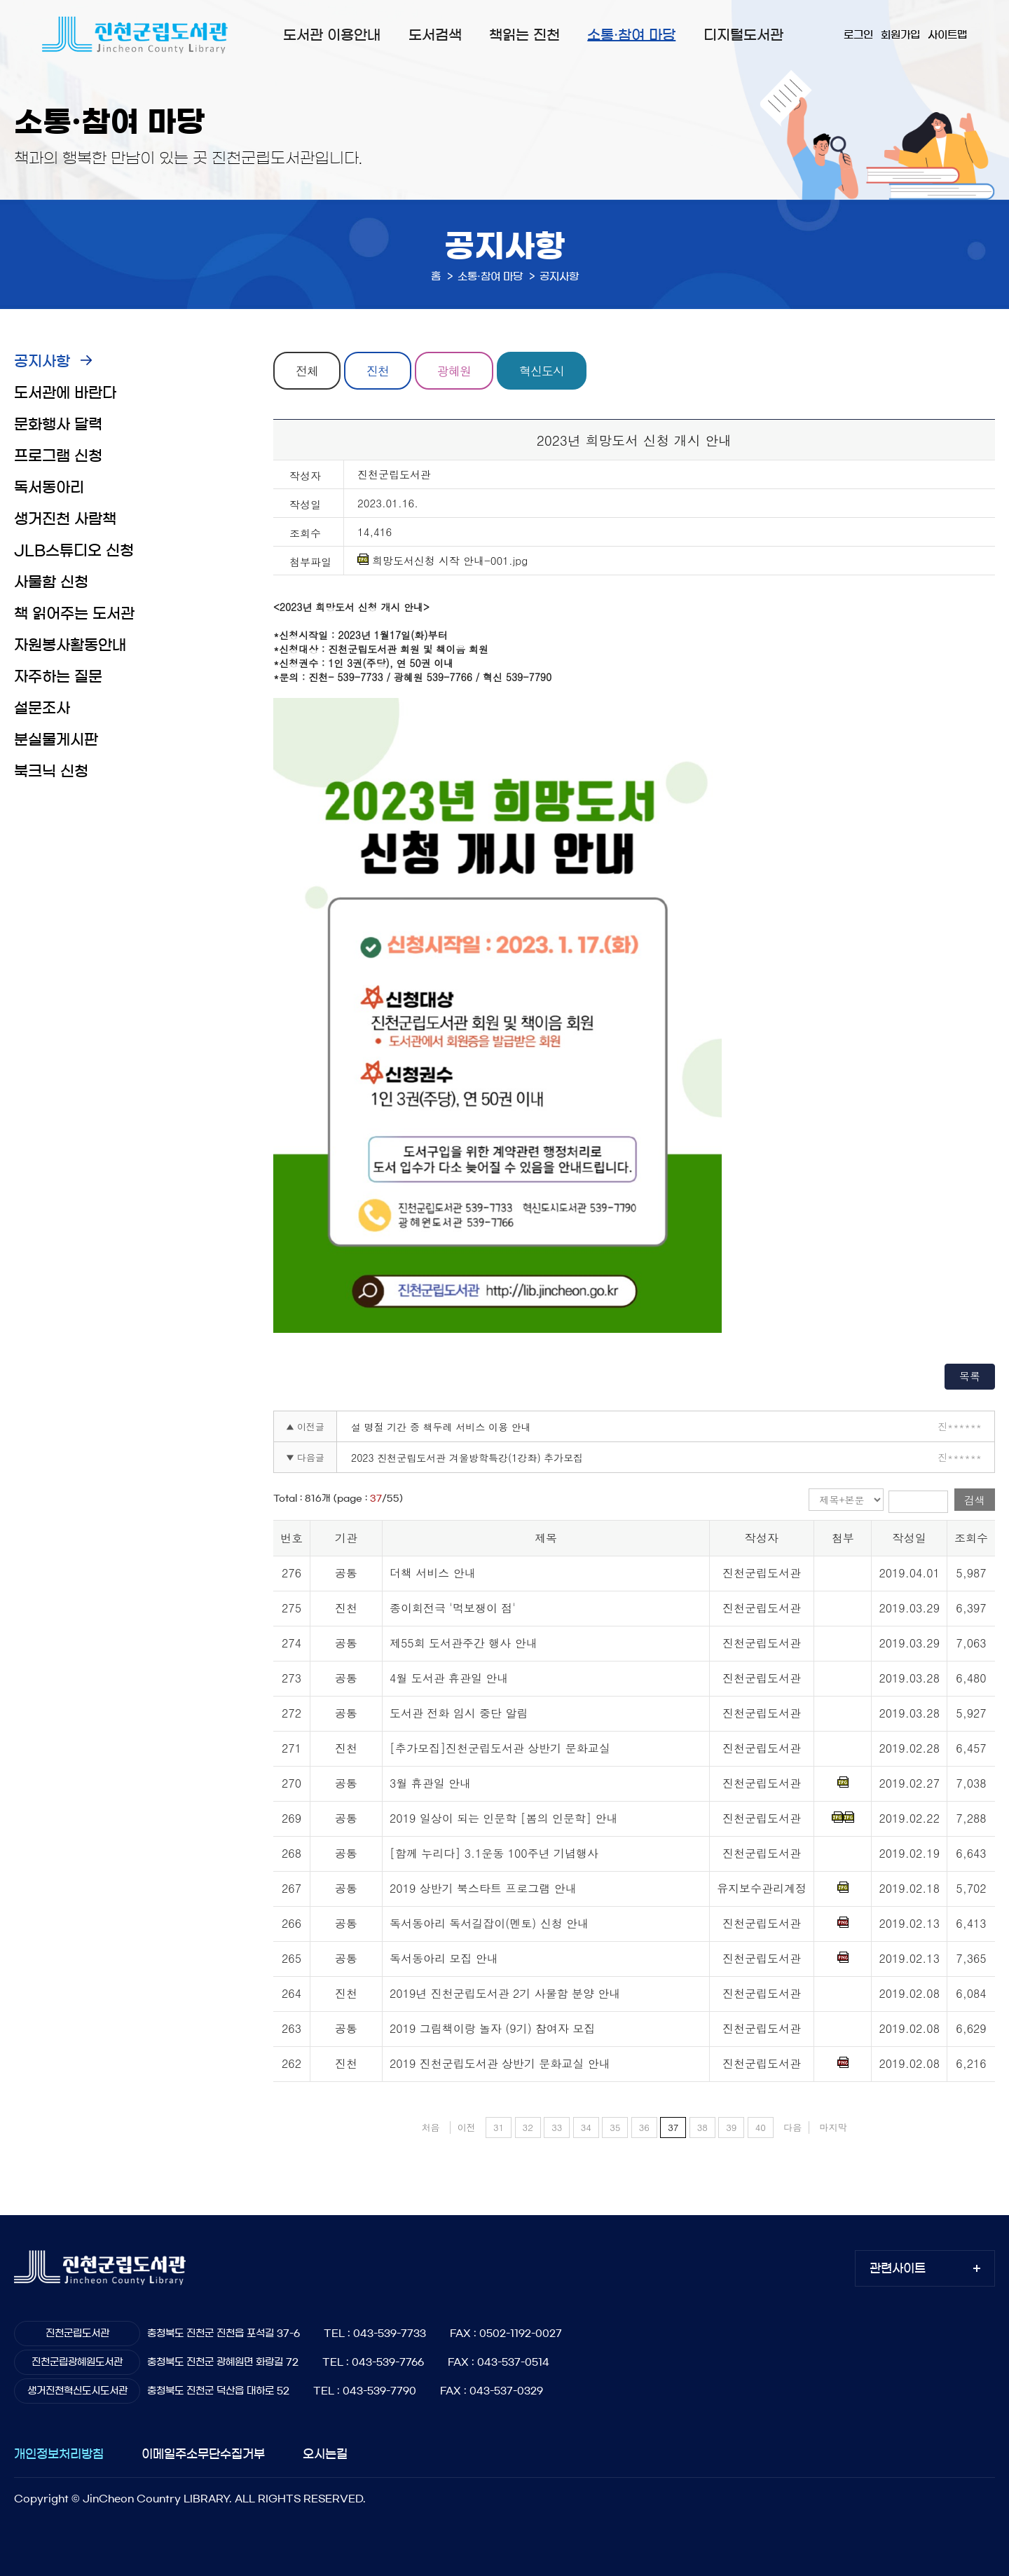 Image resolution: width=1009 pixels, height=2576 pixels. What do you see at coordinates (74, 550) in the screenshot?
I see `JLB스튜디오 신청` at bounding box center [74, 550].